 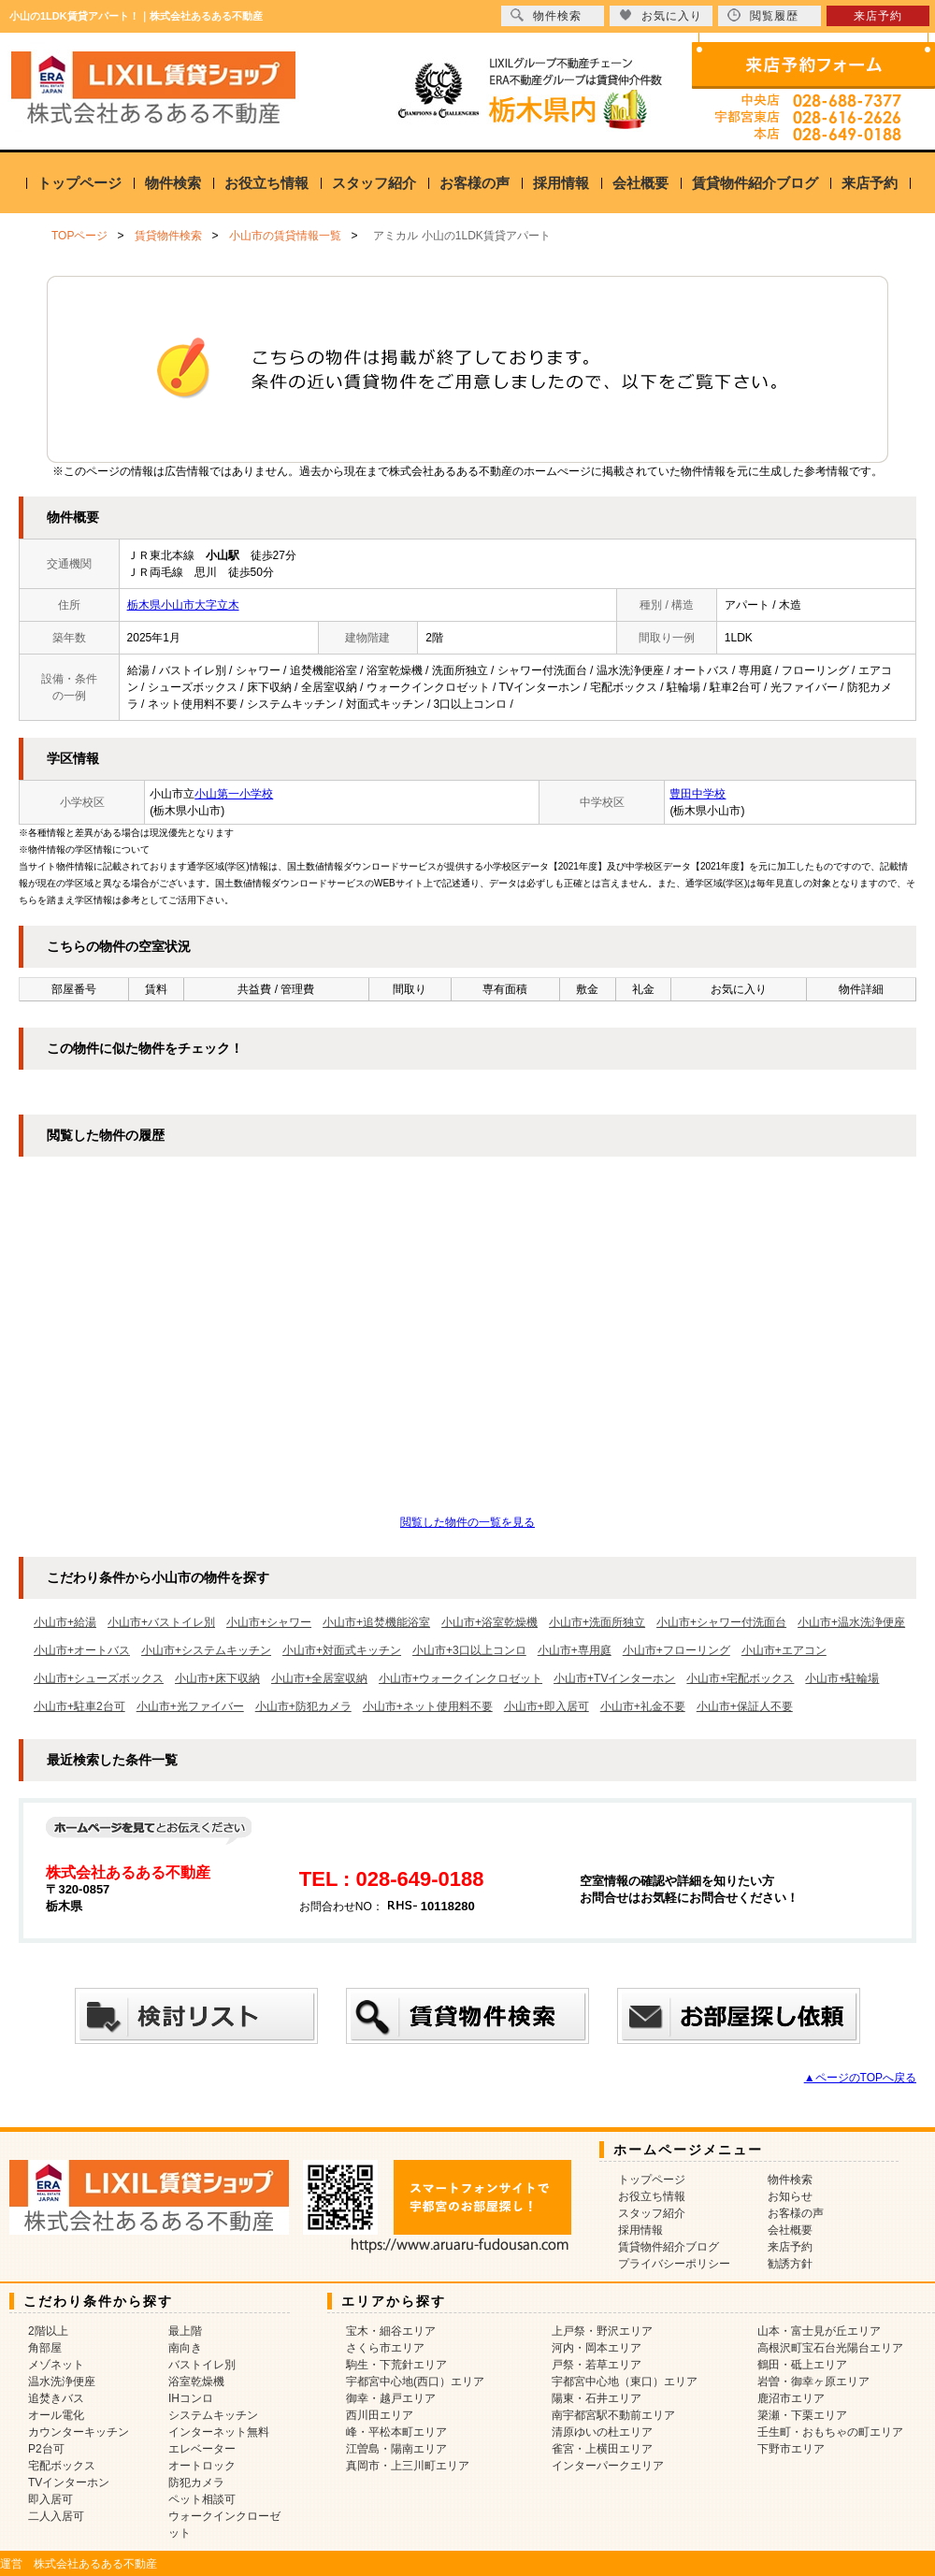 What do you see at coordinates (819, 2331) in the screenshot?
I see `山本・富士見が丘エリア` at bounding box center [819, 2331].